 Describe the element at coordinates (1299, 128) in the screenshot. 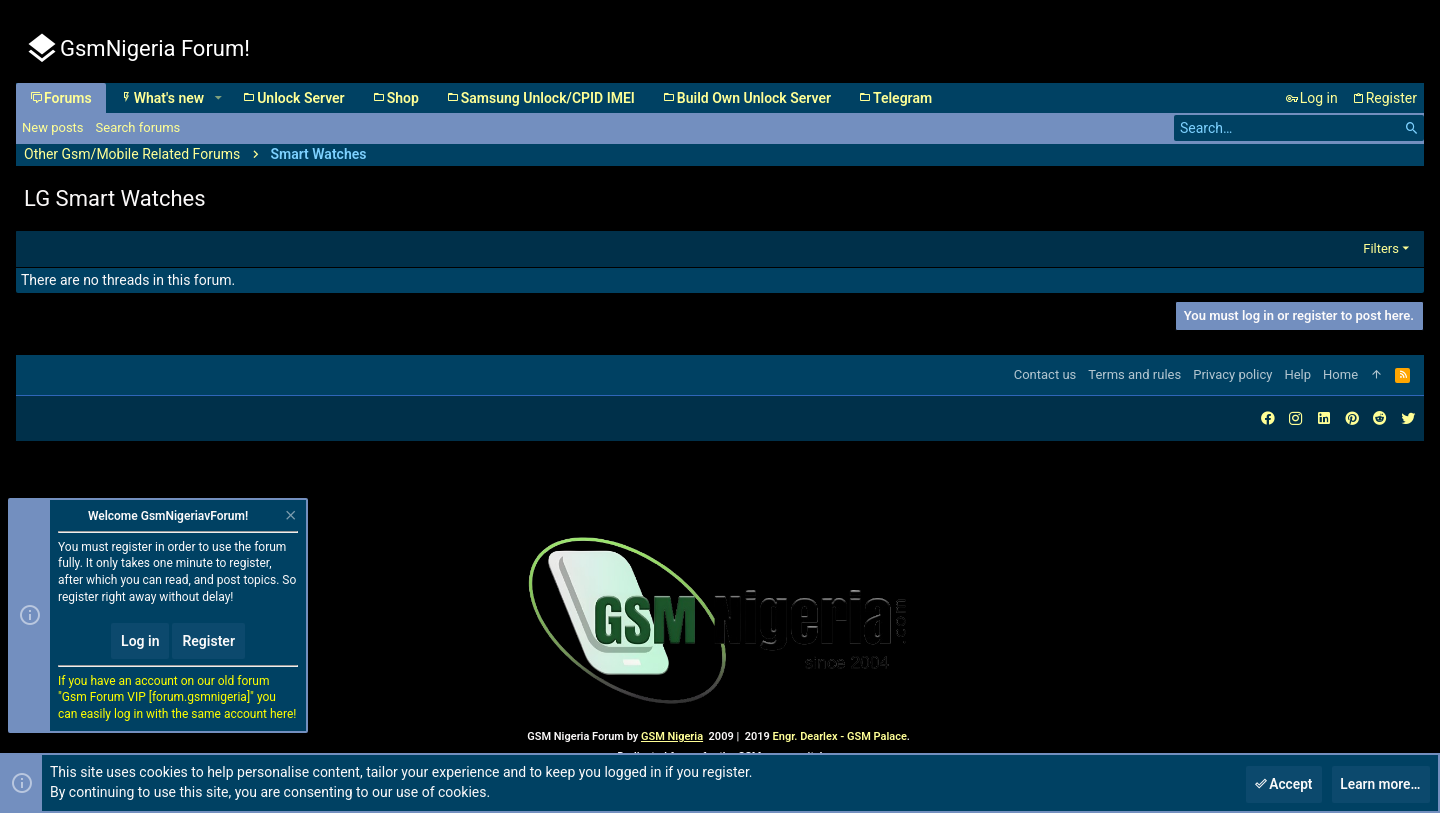

I see `[Search]` at that location.